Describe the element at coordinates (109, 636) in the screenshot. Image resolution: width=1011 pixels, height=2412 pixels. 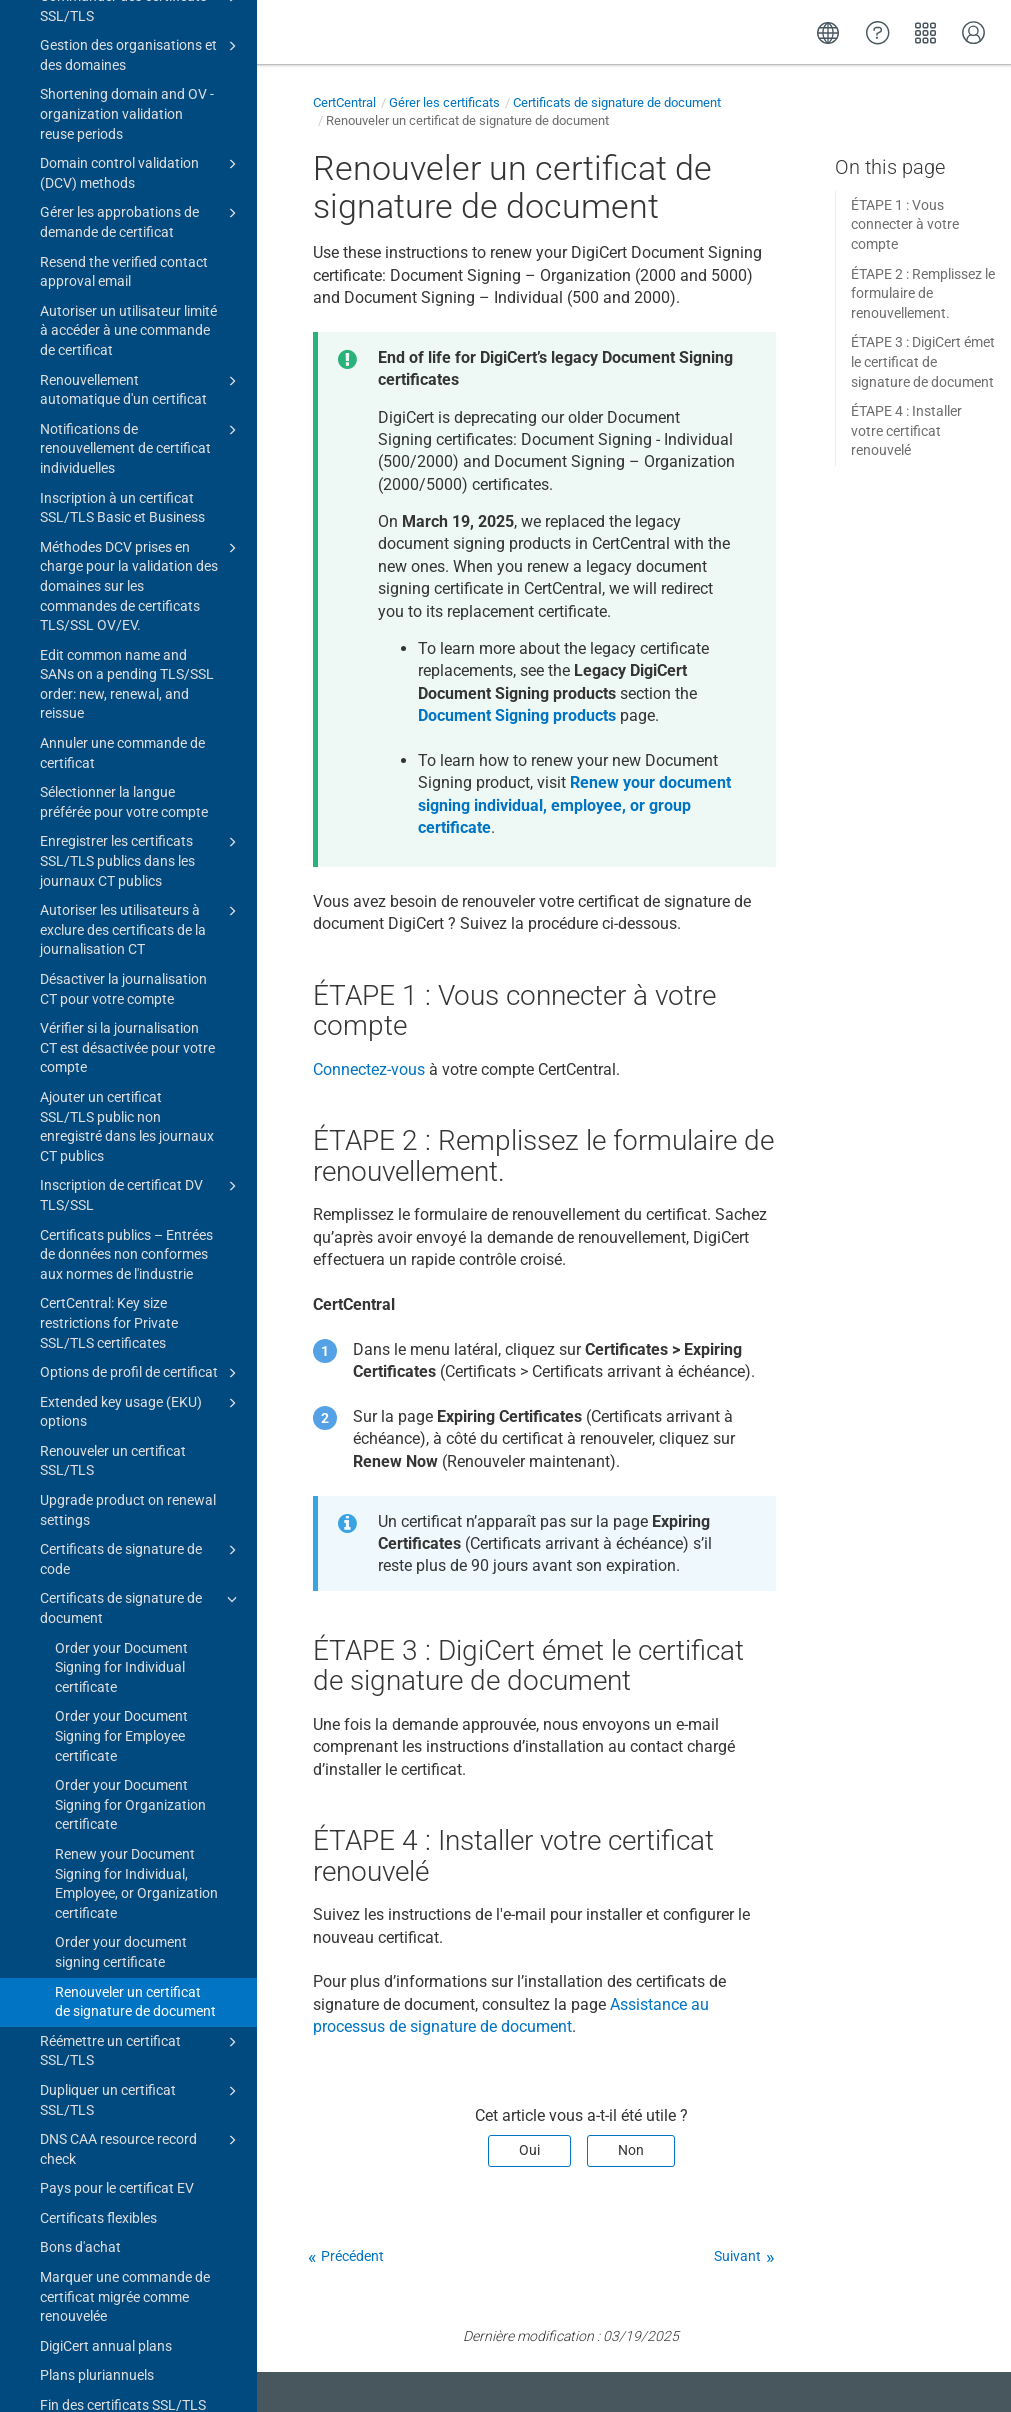
I see `CertCentral: Key size restrictions for Private SSL/TLS certificates` at that location.